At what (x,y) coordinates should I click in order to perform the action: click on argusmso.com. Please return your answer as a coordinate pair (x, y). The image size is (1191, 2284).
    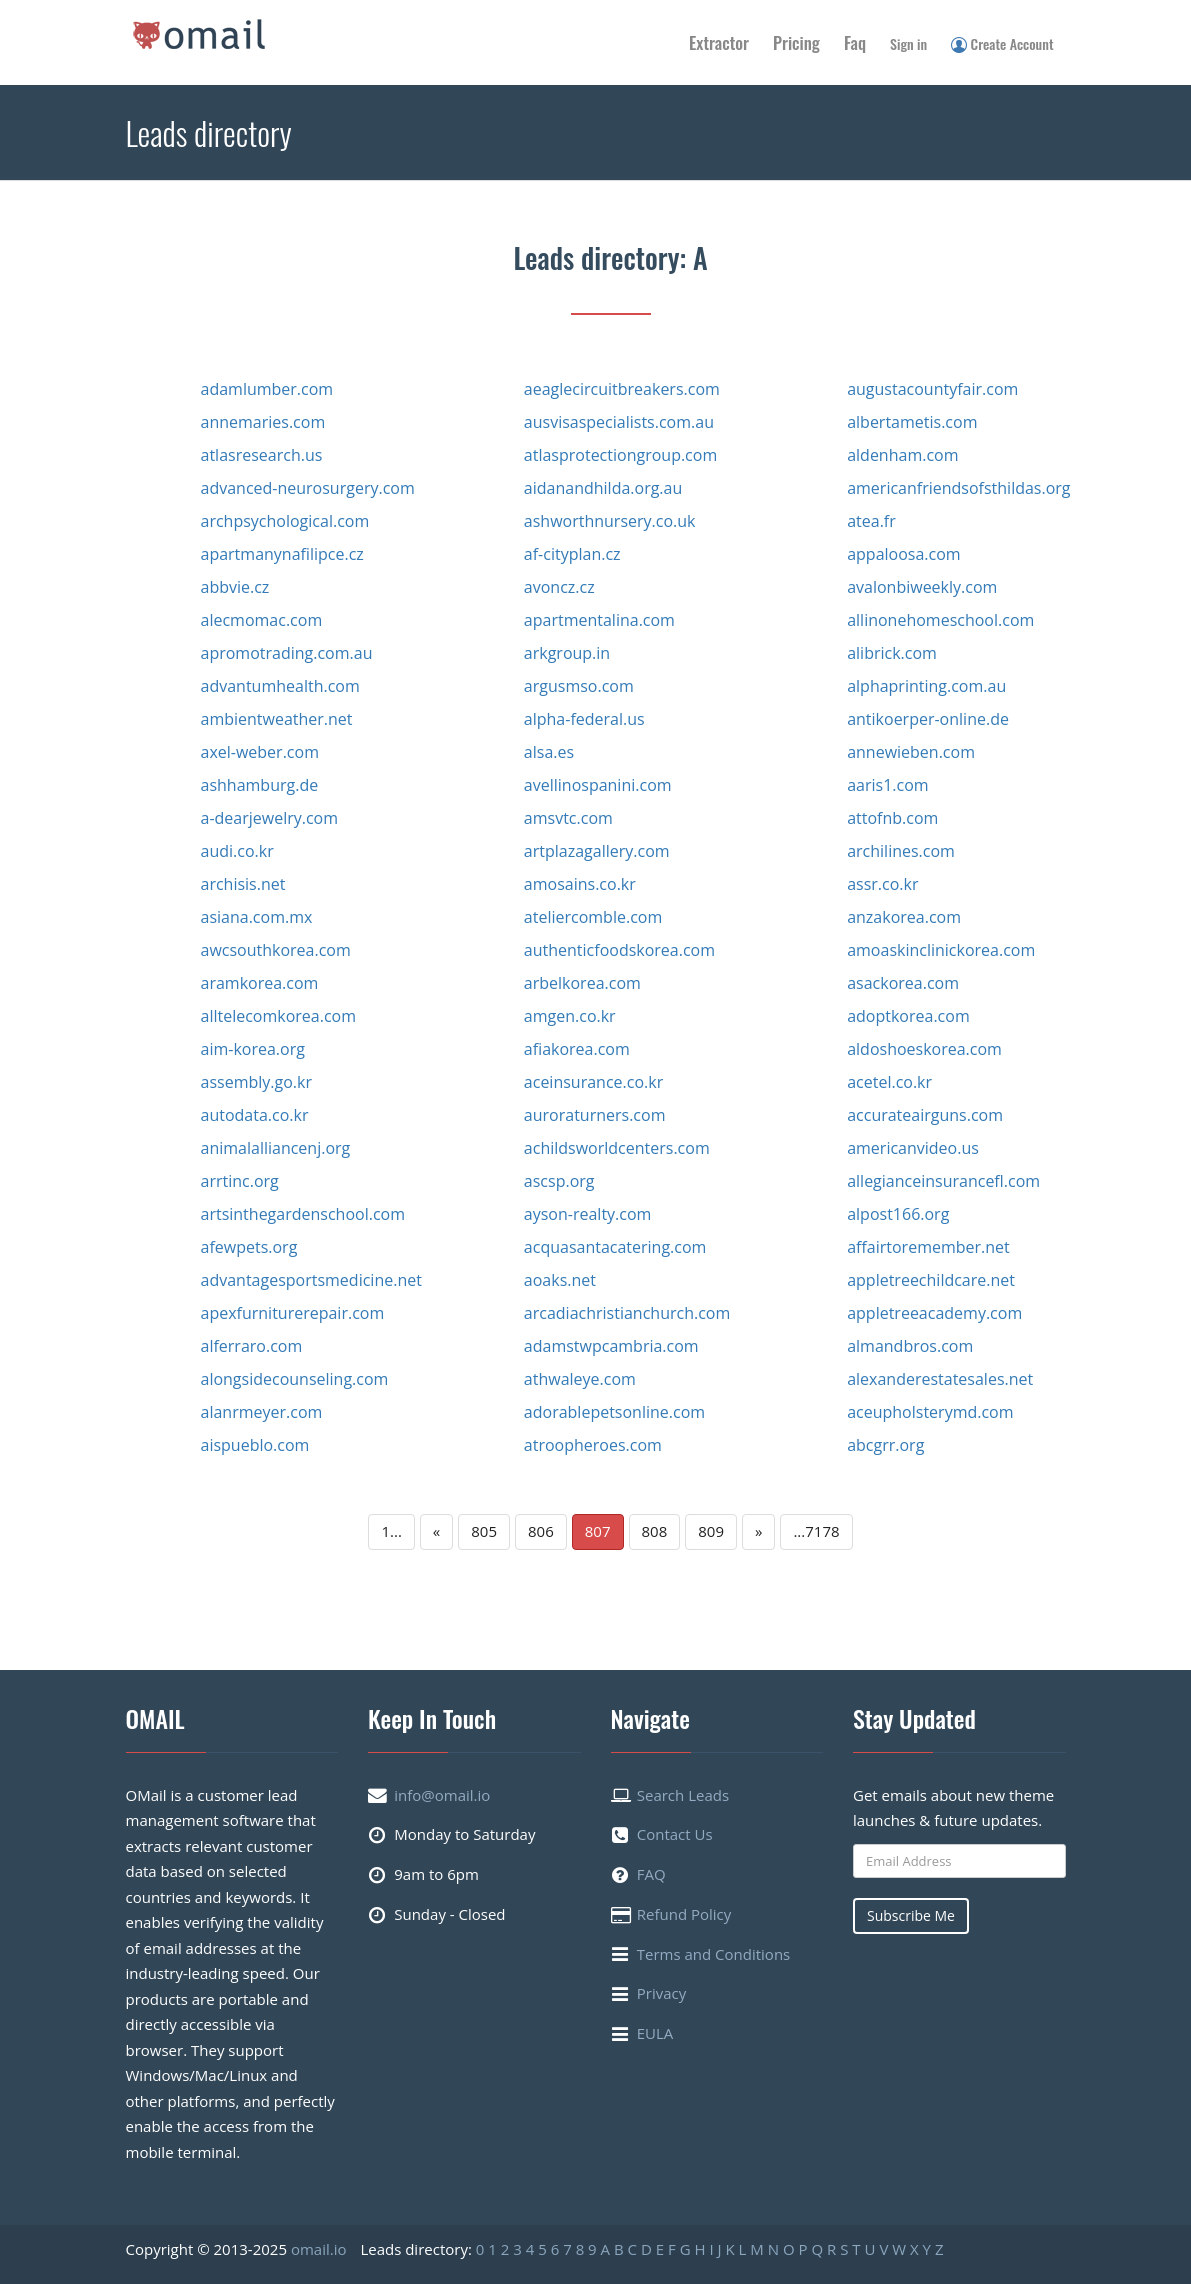
    Looking at the image, I should click on (579, 686).